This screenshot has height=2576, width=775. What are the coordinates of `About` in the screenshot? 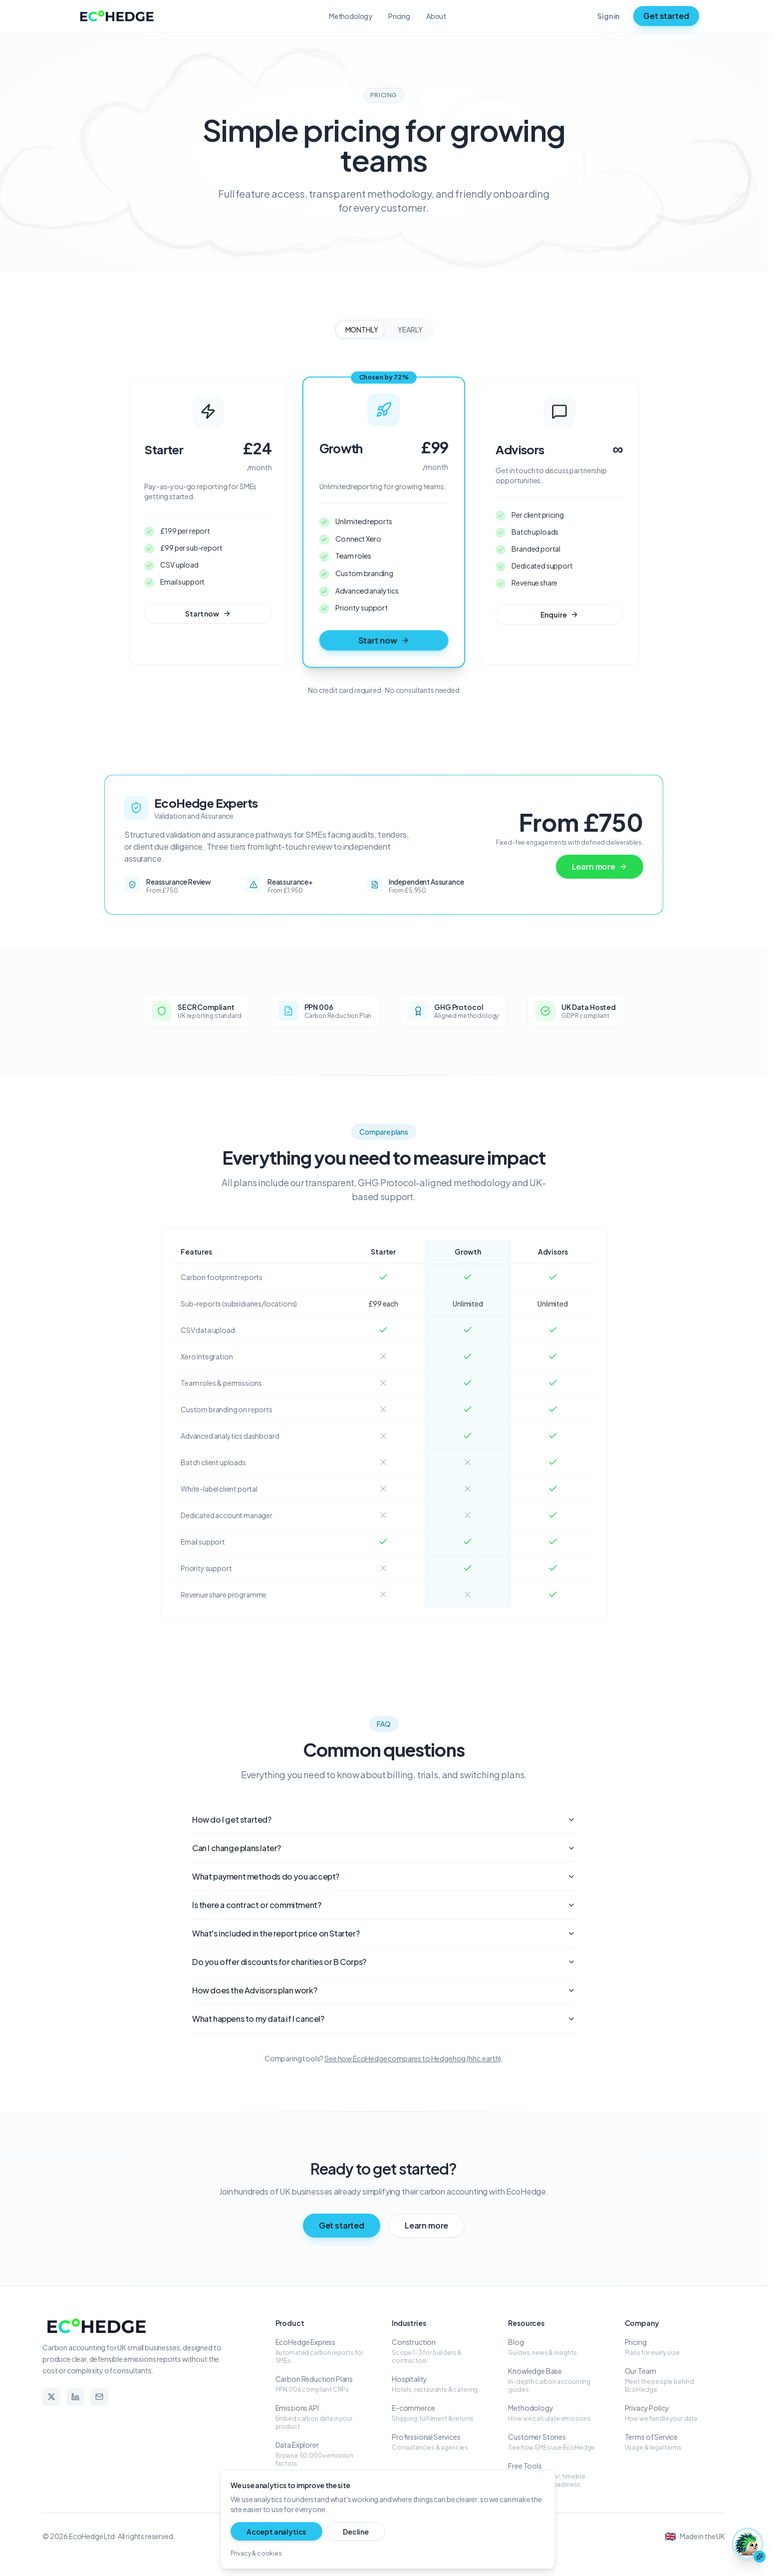 It's located at (436, 15).